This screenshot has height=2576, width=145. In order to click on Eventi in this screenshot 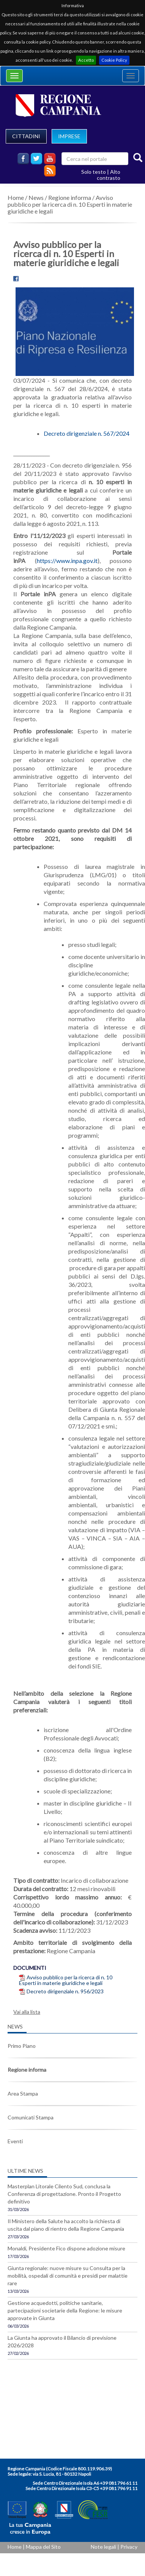, I will do `click(15, 2141)`.